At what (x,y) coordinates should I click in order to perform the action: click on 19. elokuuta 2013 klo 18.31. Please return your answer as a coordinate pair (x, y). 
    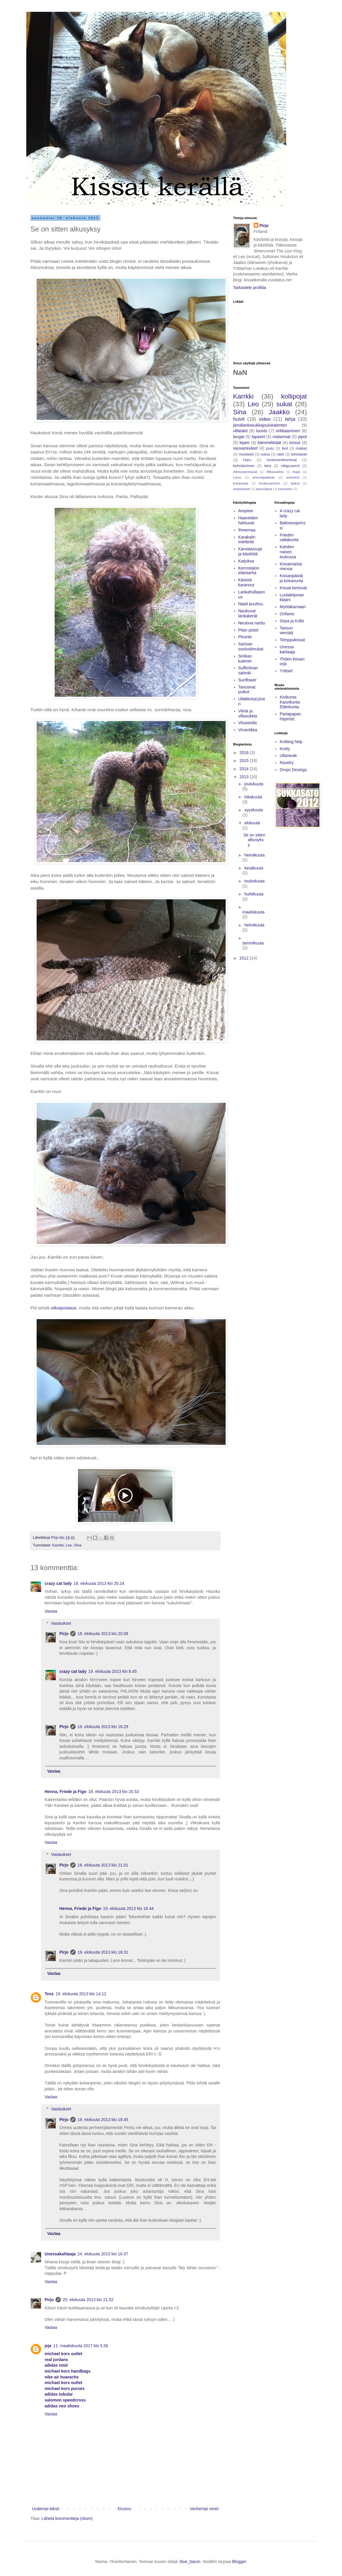
    Looking at the image, I should click on (102, 1952).